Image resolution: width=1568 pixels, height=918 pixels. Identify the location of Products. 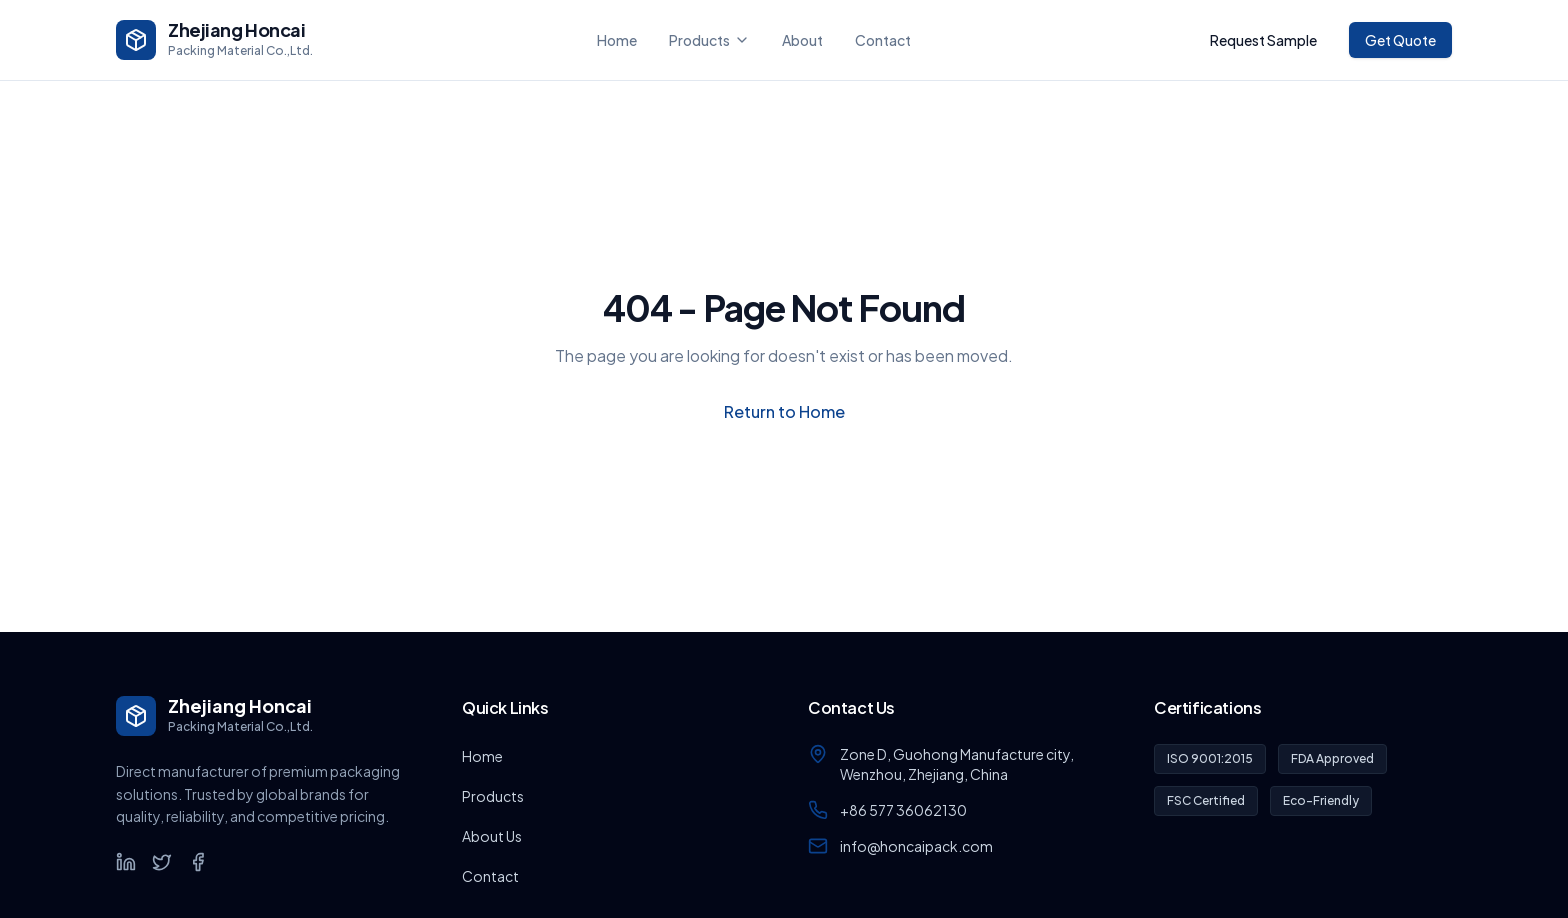
(709, 40).